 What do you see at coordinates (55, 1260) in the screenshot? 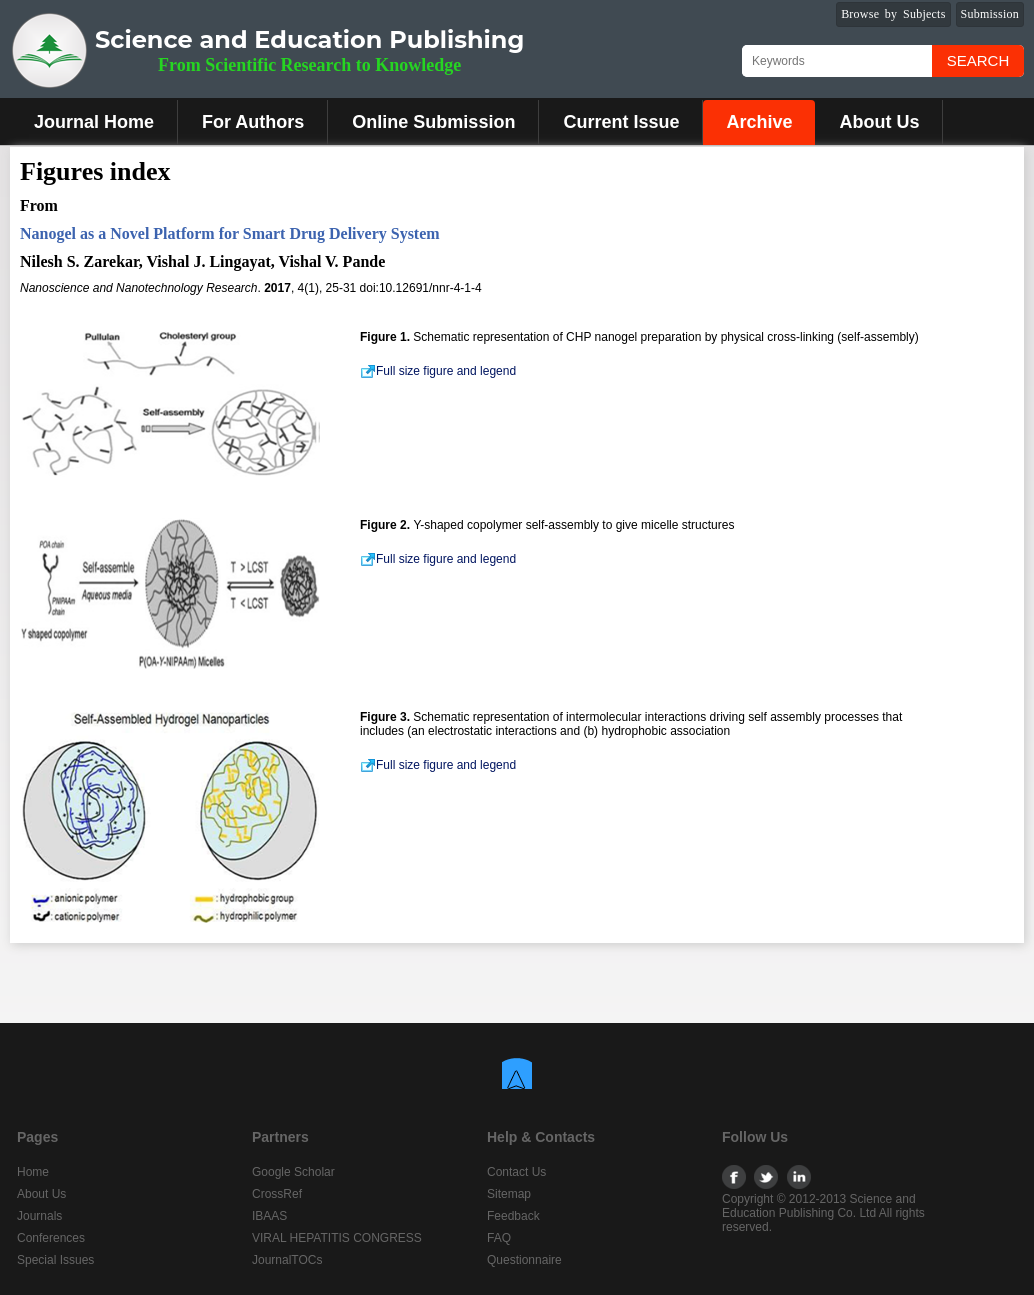
I see `Special Issues` at bounding box center [55, 1260].